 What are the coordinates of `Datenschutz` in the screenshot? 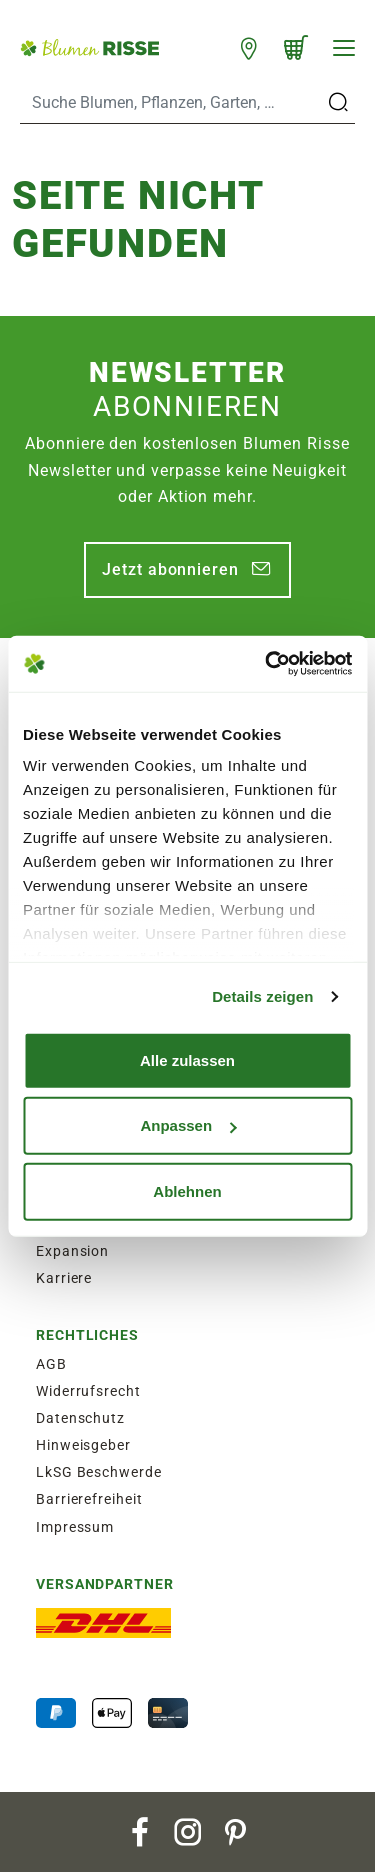 It's located at (80, 1418).